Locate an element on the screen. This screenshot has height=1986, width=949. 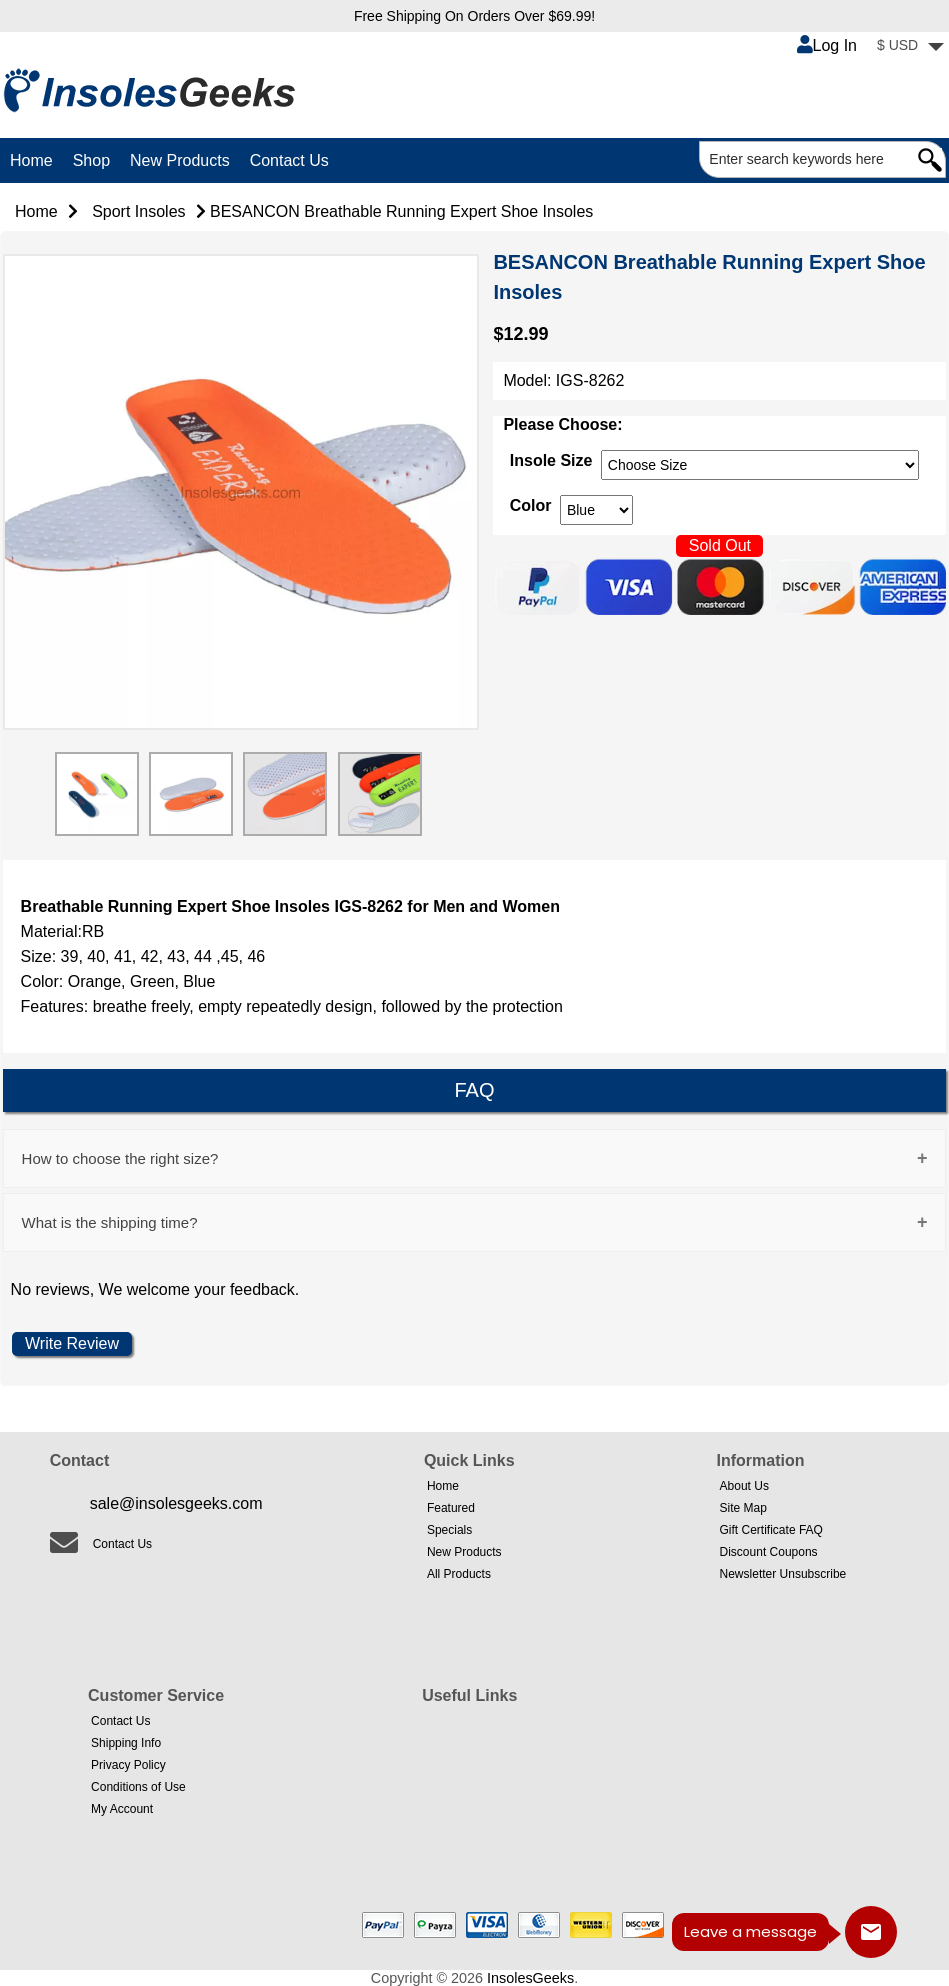
Shipping Info is located at coordinates (126, 1743).